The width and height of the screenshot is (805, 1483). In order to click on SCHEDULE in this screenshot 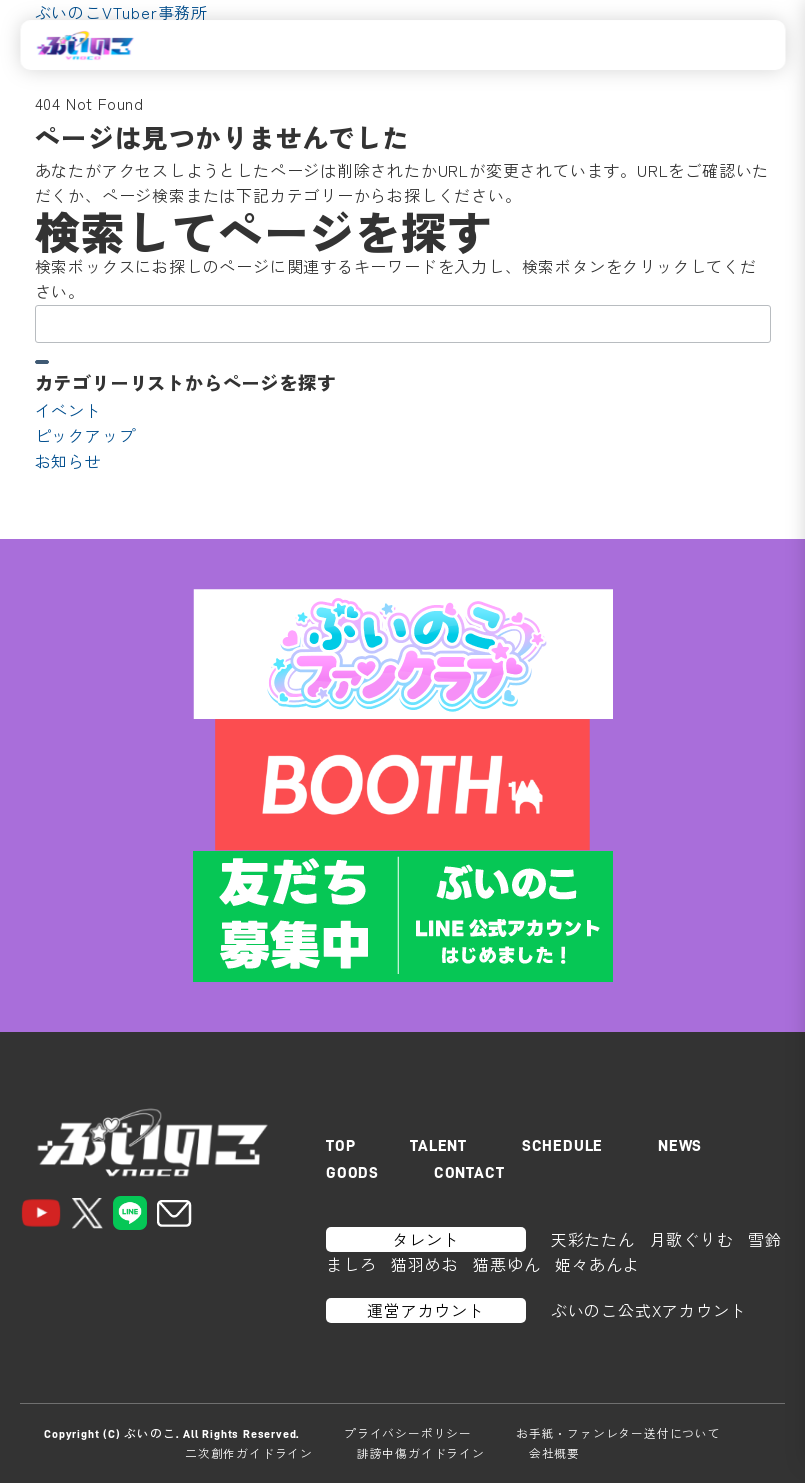, I will do `click(562, 1146)`.